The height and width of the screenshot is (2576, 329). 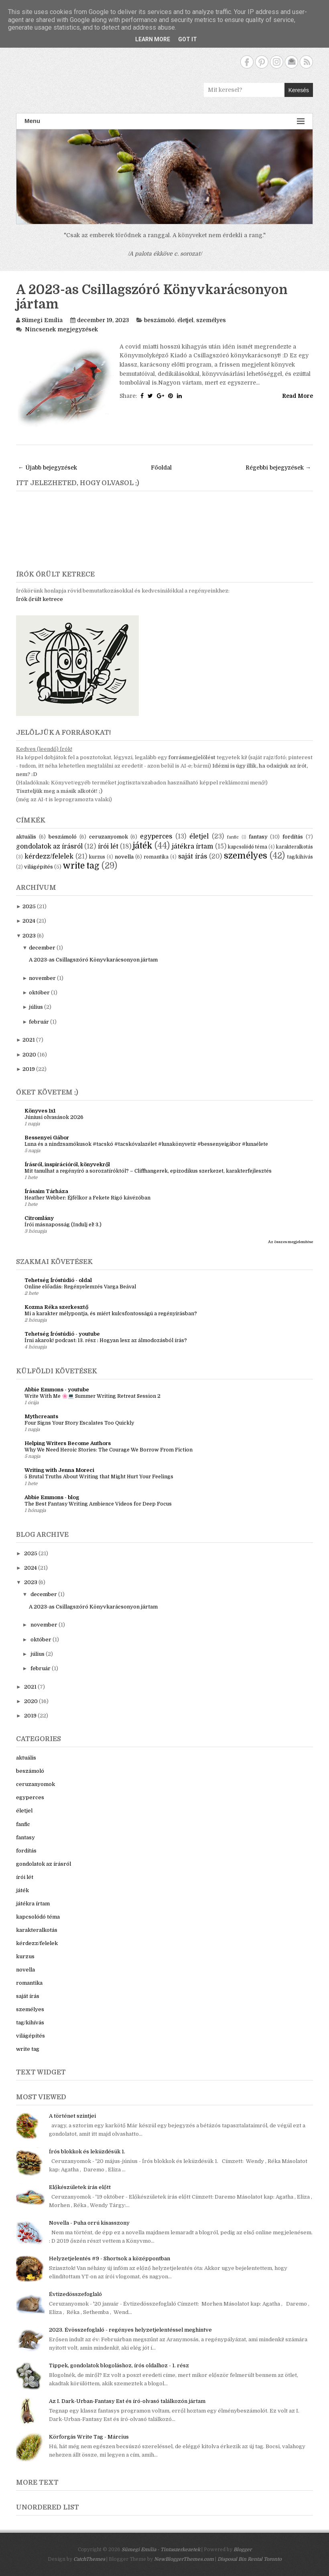 What do you see at coordinates (187, 39) in the screenshot?
I see `Got it` at bounding box center [187, 39].